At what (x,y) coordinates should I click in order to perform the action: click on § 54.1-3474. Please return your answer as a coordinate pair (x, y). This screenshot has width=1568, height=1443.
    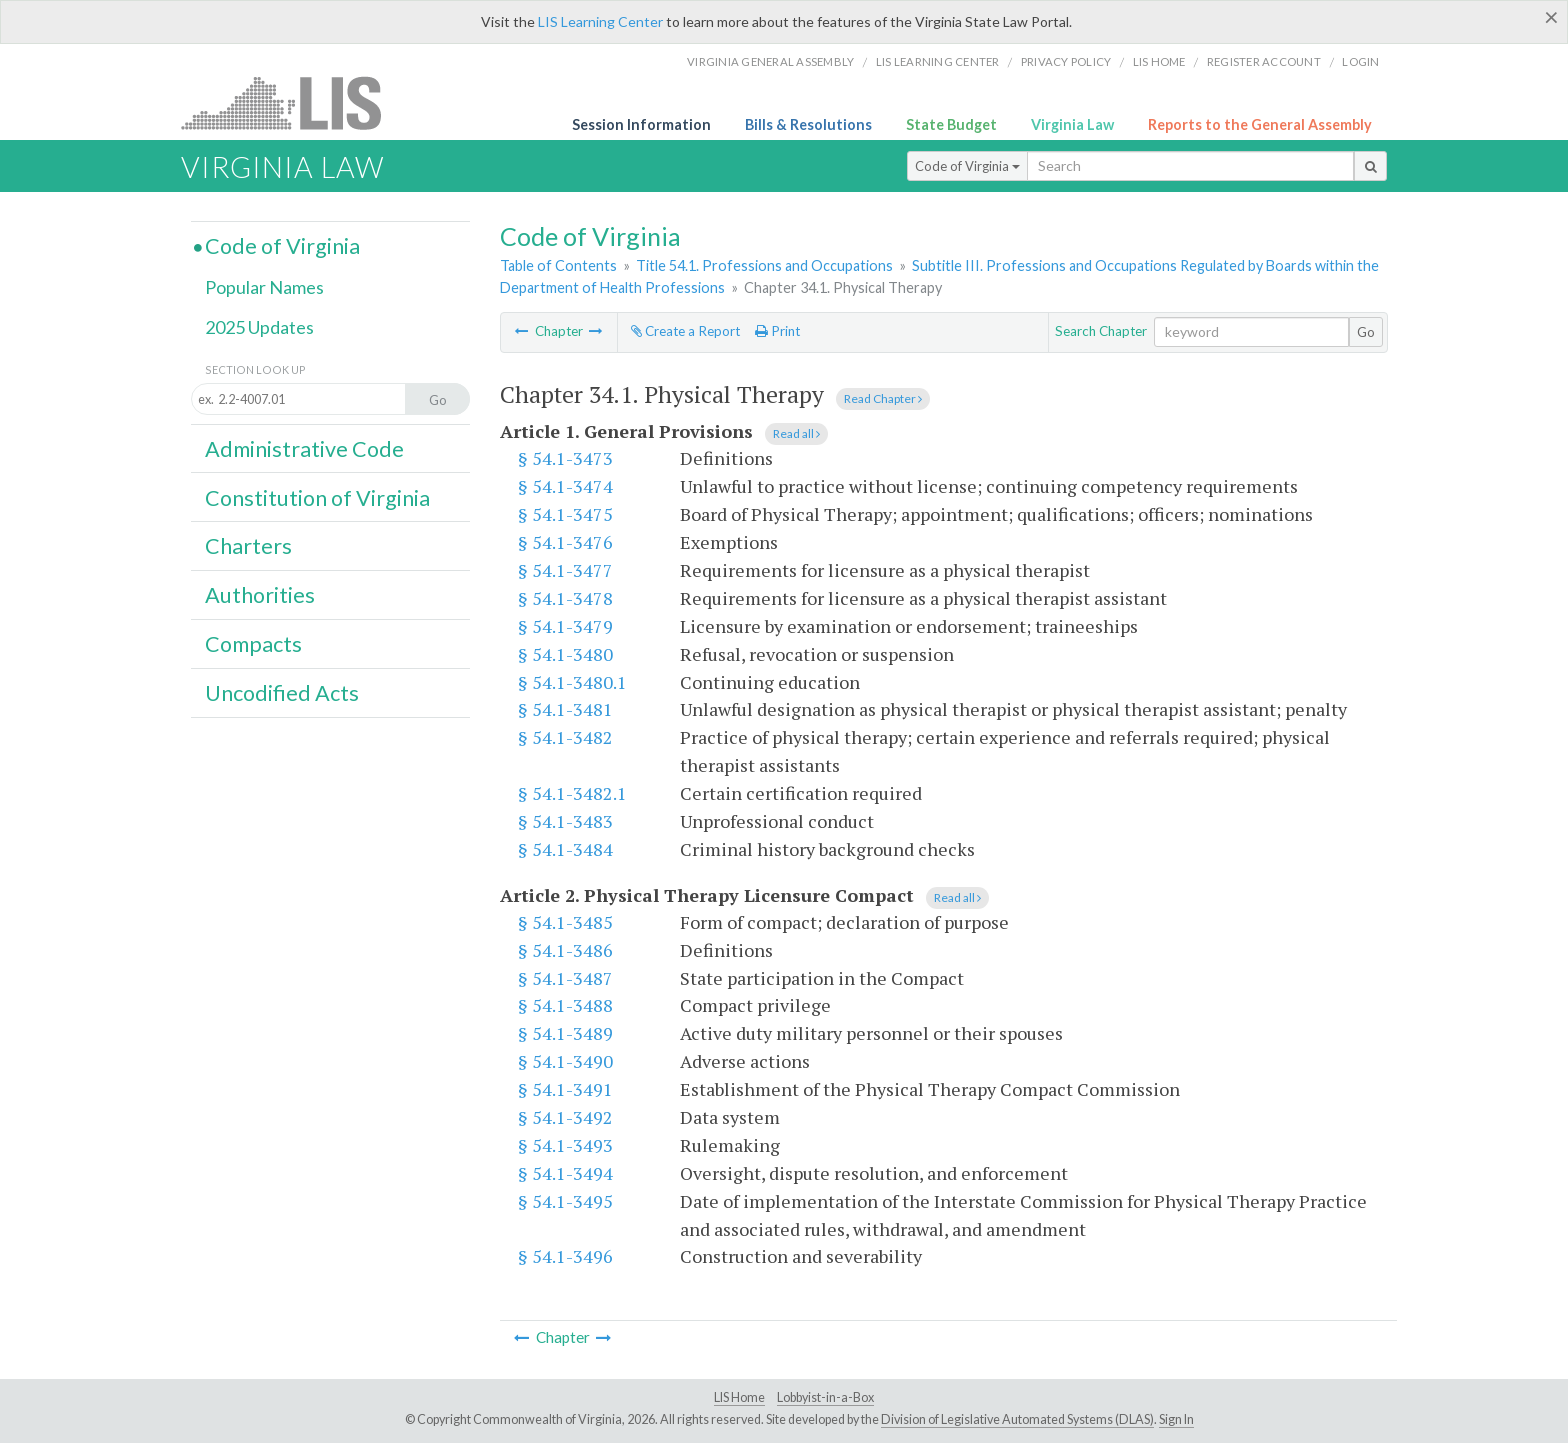
    Looking at the image, I should click on (565, 486).